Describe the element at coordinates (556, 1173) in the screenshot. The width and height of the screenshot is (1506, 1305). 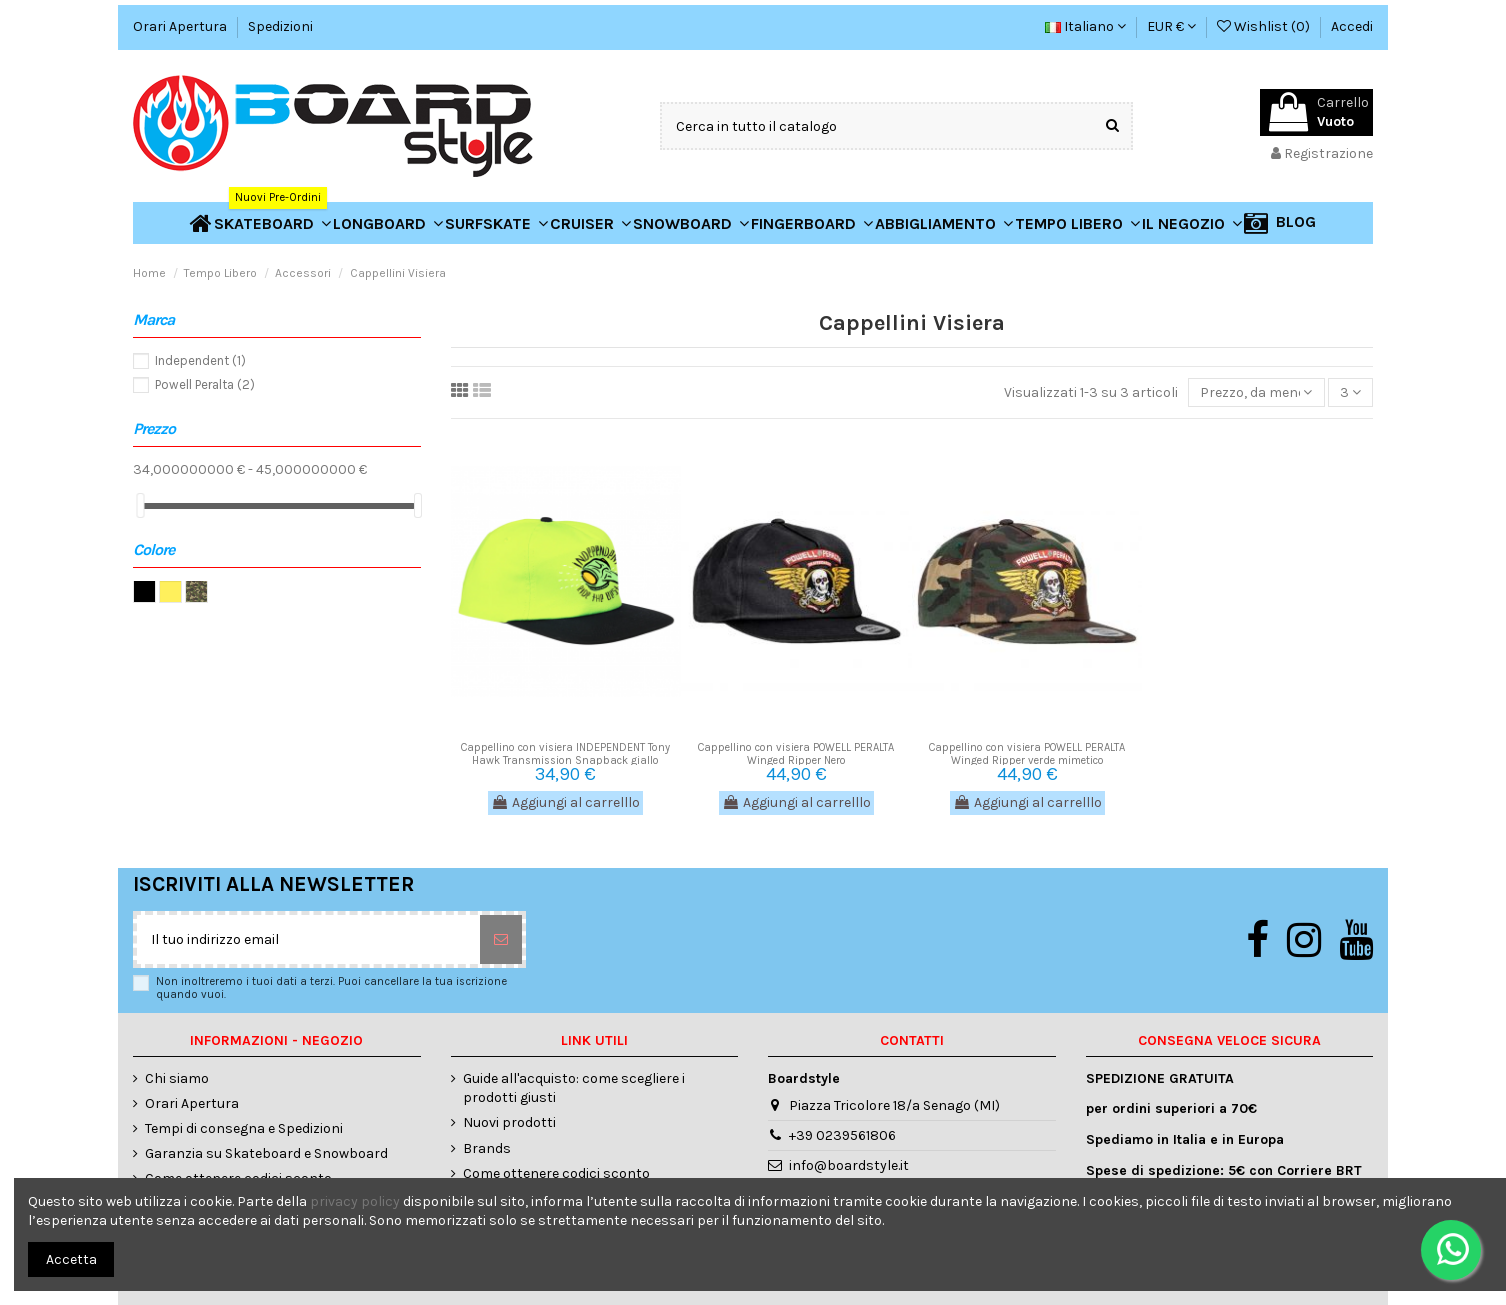
I see `Come ottenere codici sconto` at that location.